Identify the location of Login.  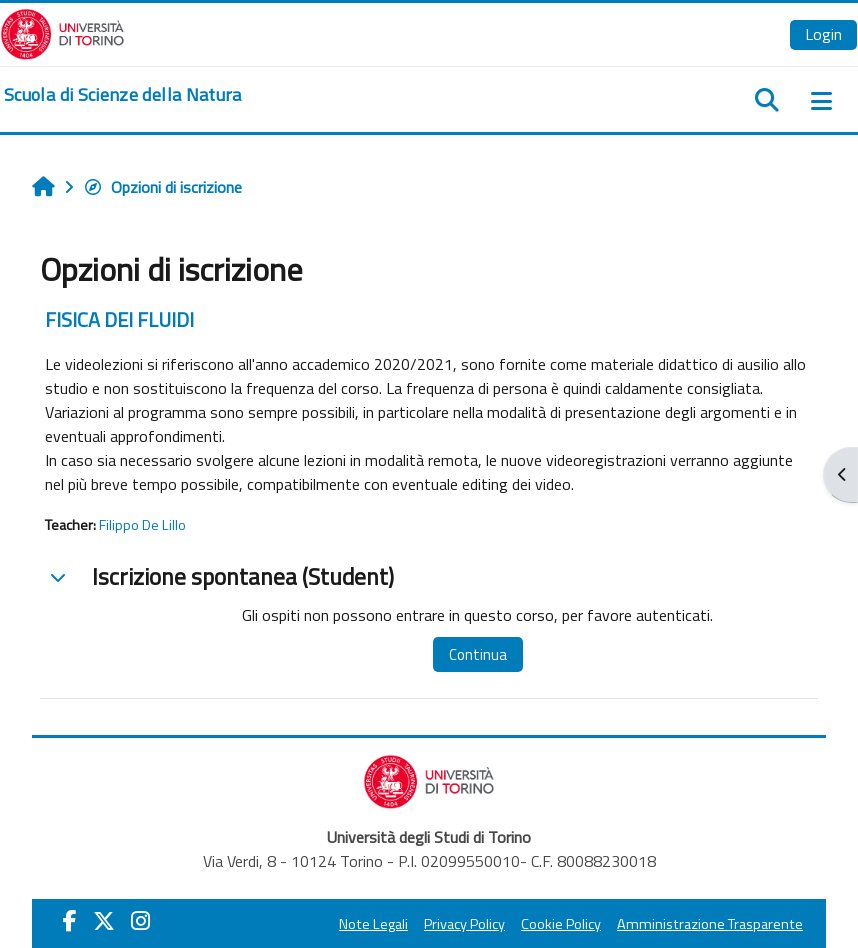
(823, 34).